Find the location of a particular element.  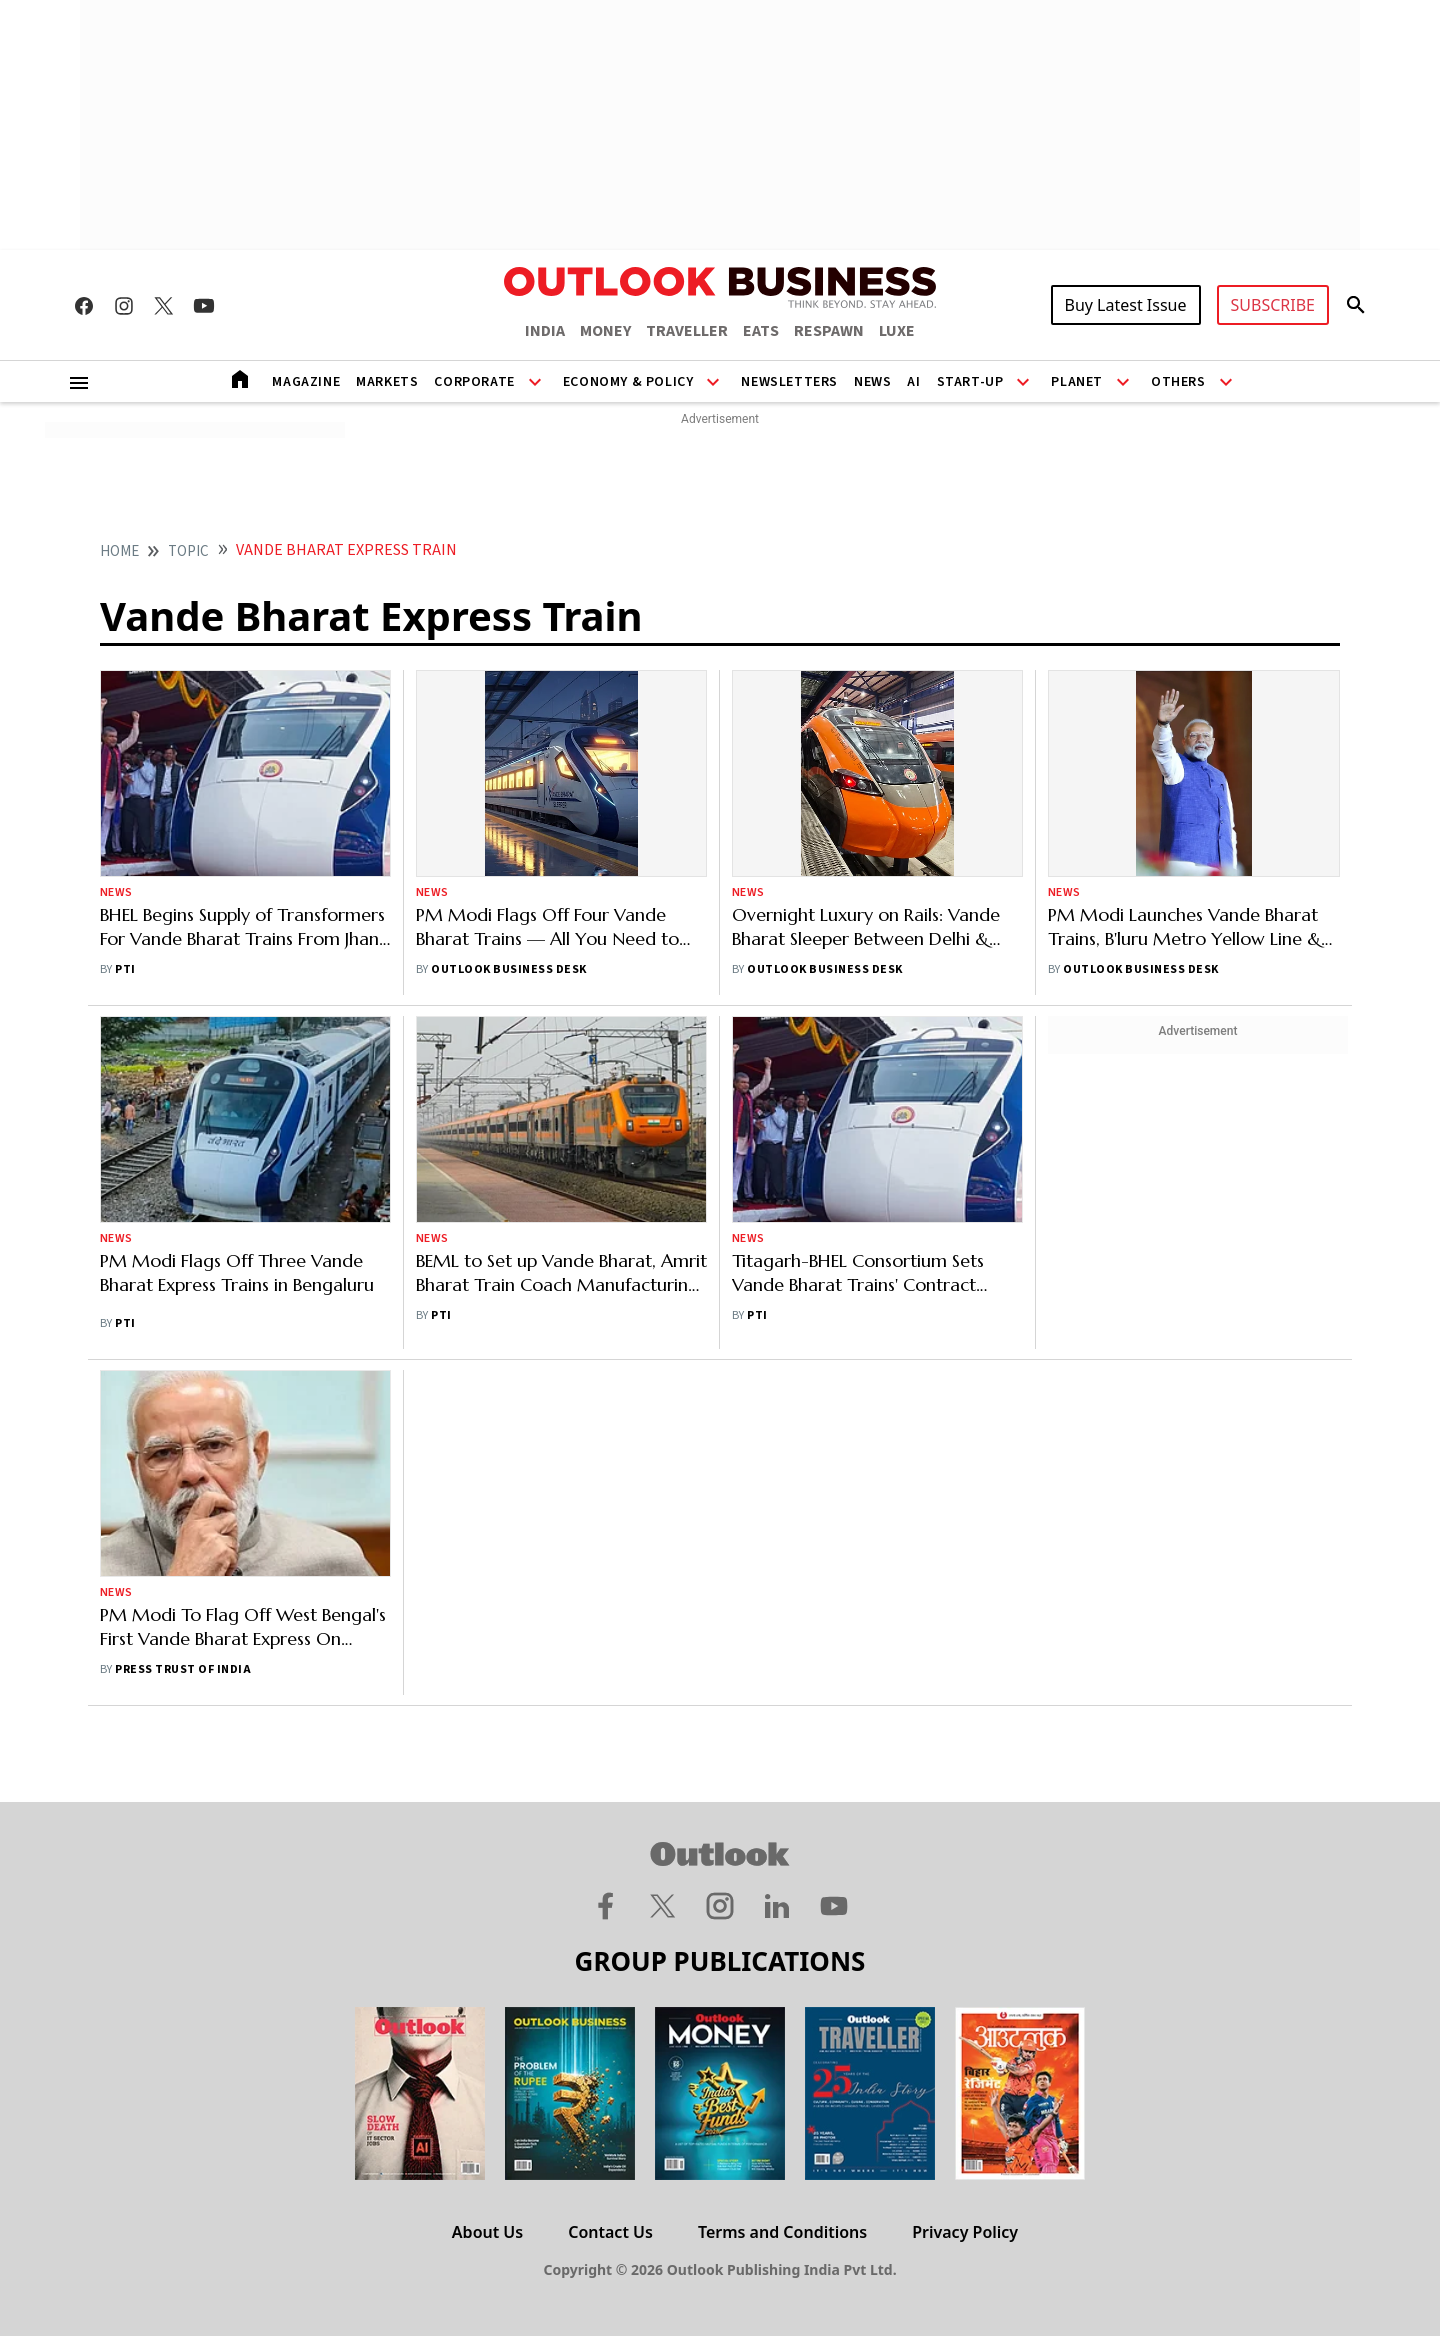

PTI is located at coordinates (125, 969).